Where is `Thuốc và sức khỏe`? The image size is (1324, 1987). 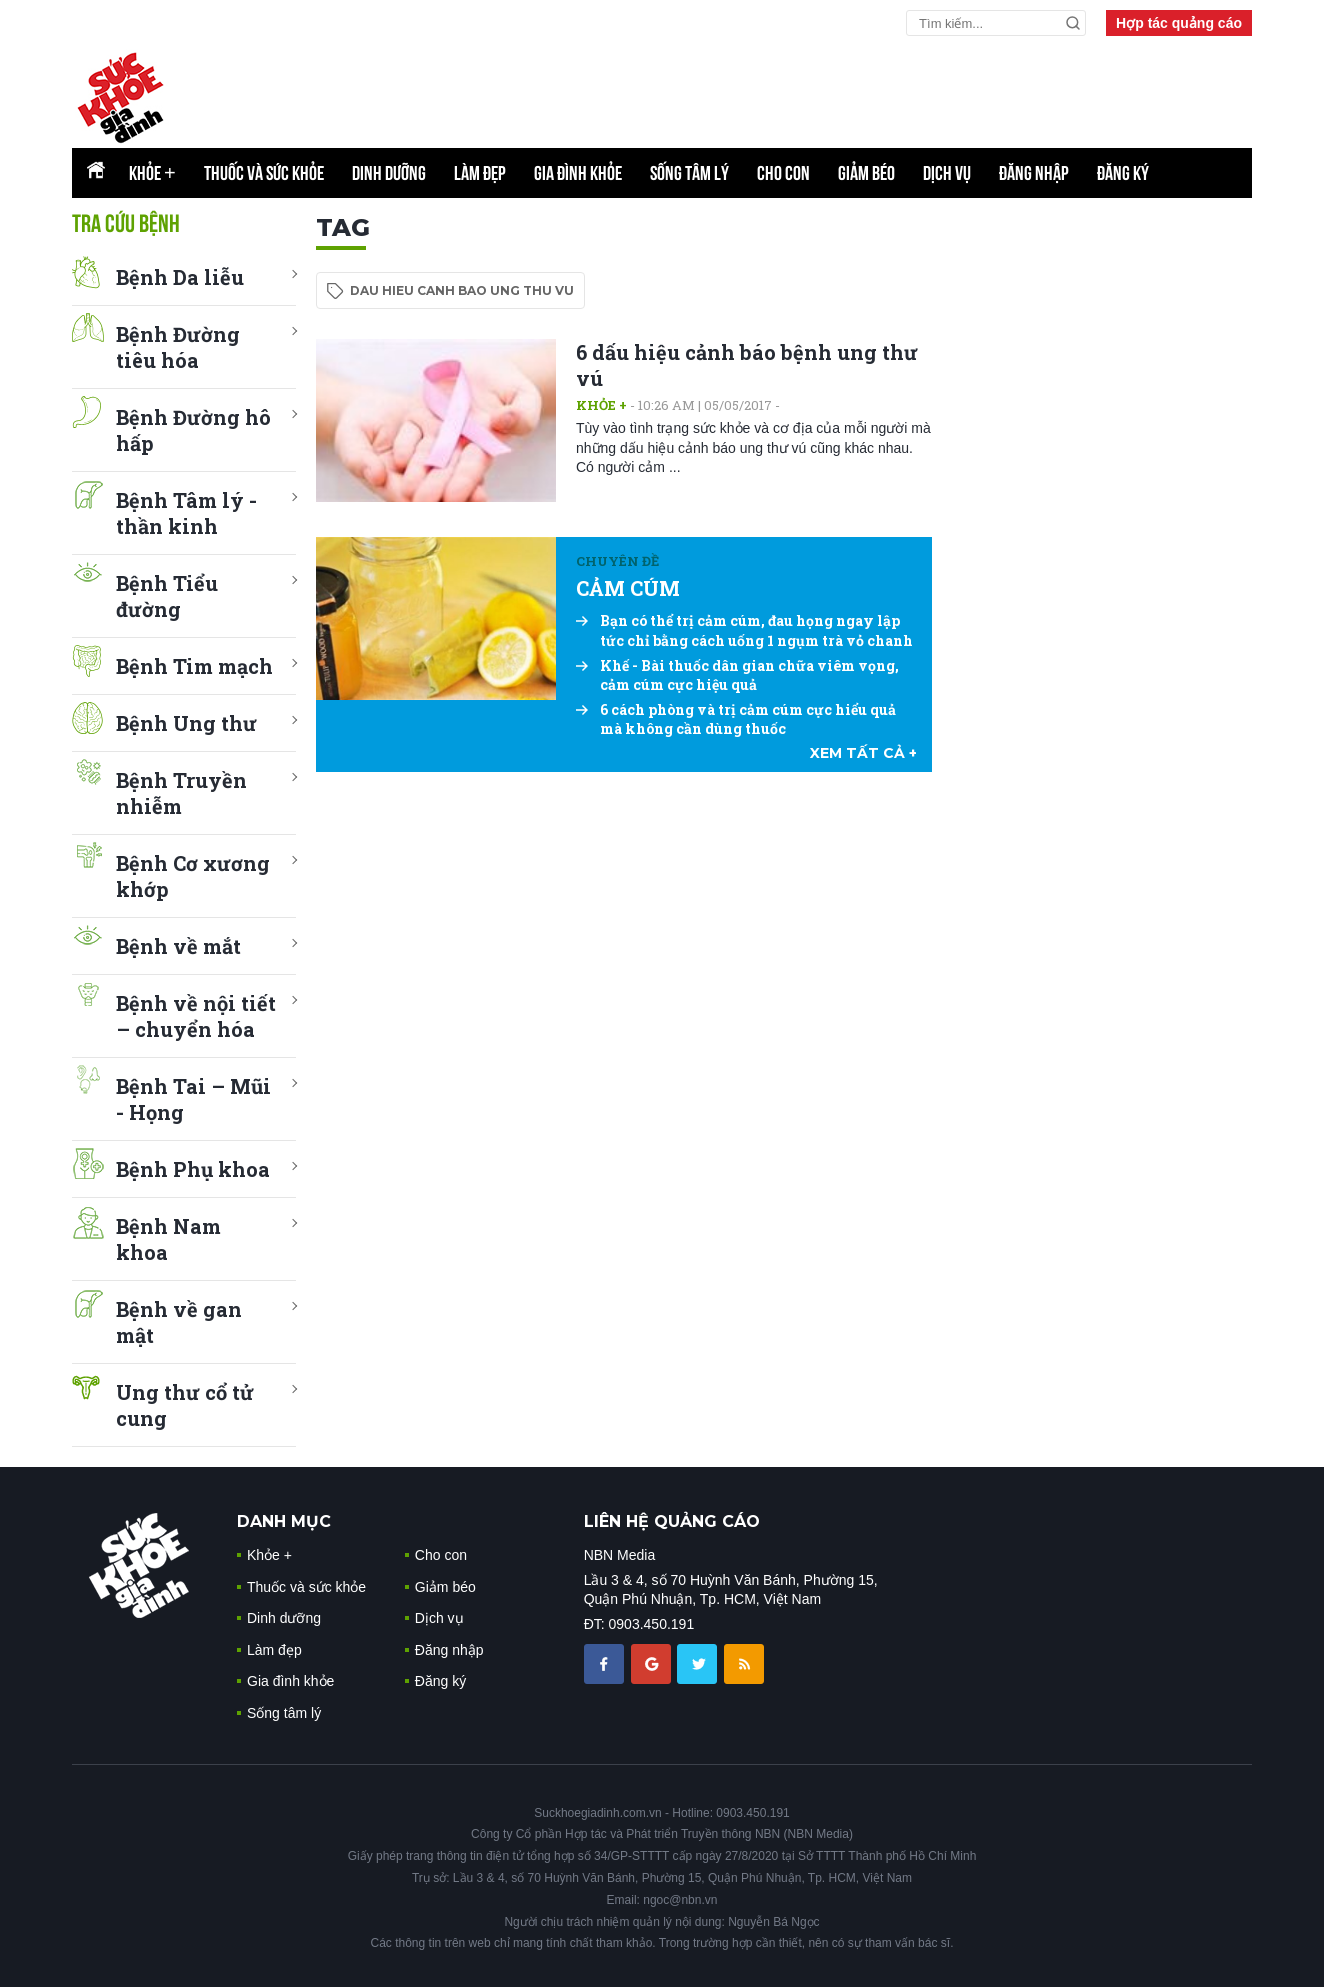 Thuốc và sức khỏe is located at coordinates (264, 173).